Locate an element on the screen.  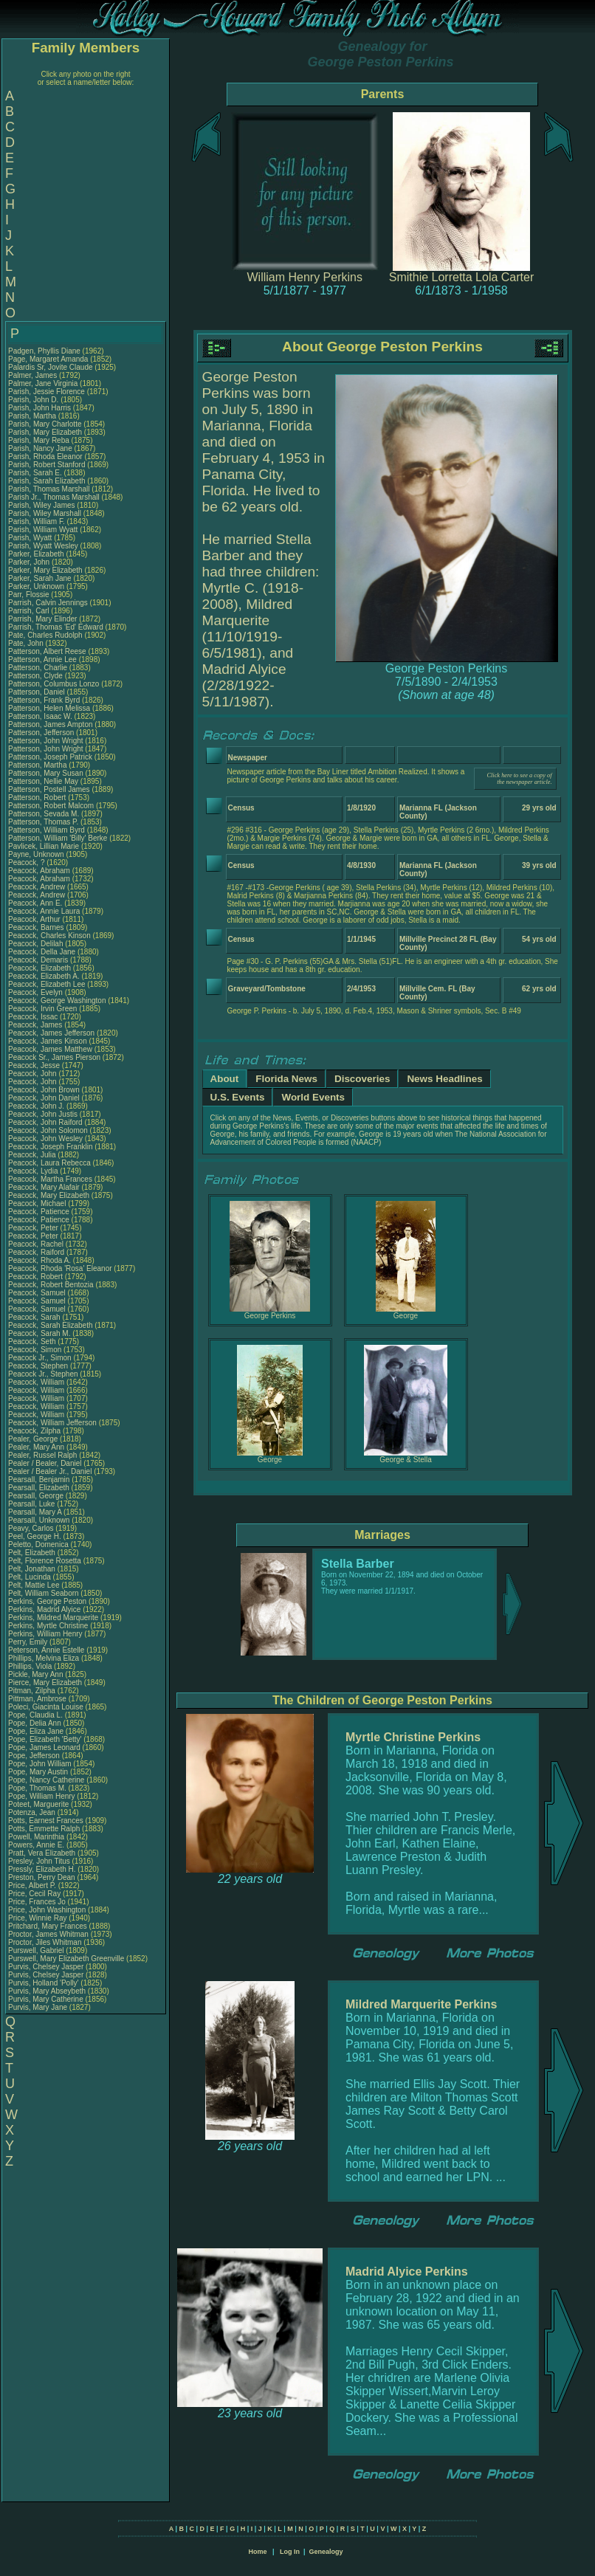
Peacock, Robert Bentozia is located at coordinates (51, 1285).